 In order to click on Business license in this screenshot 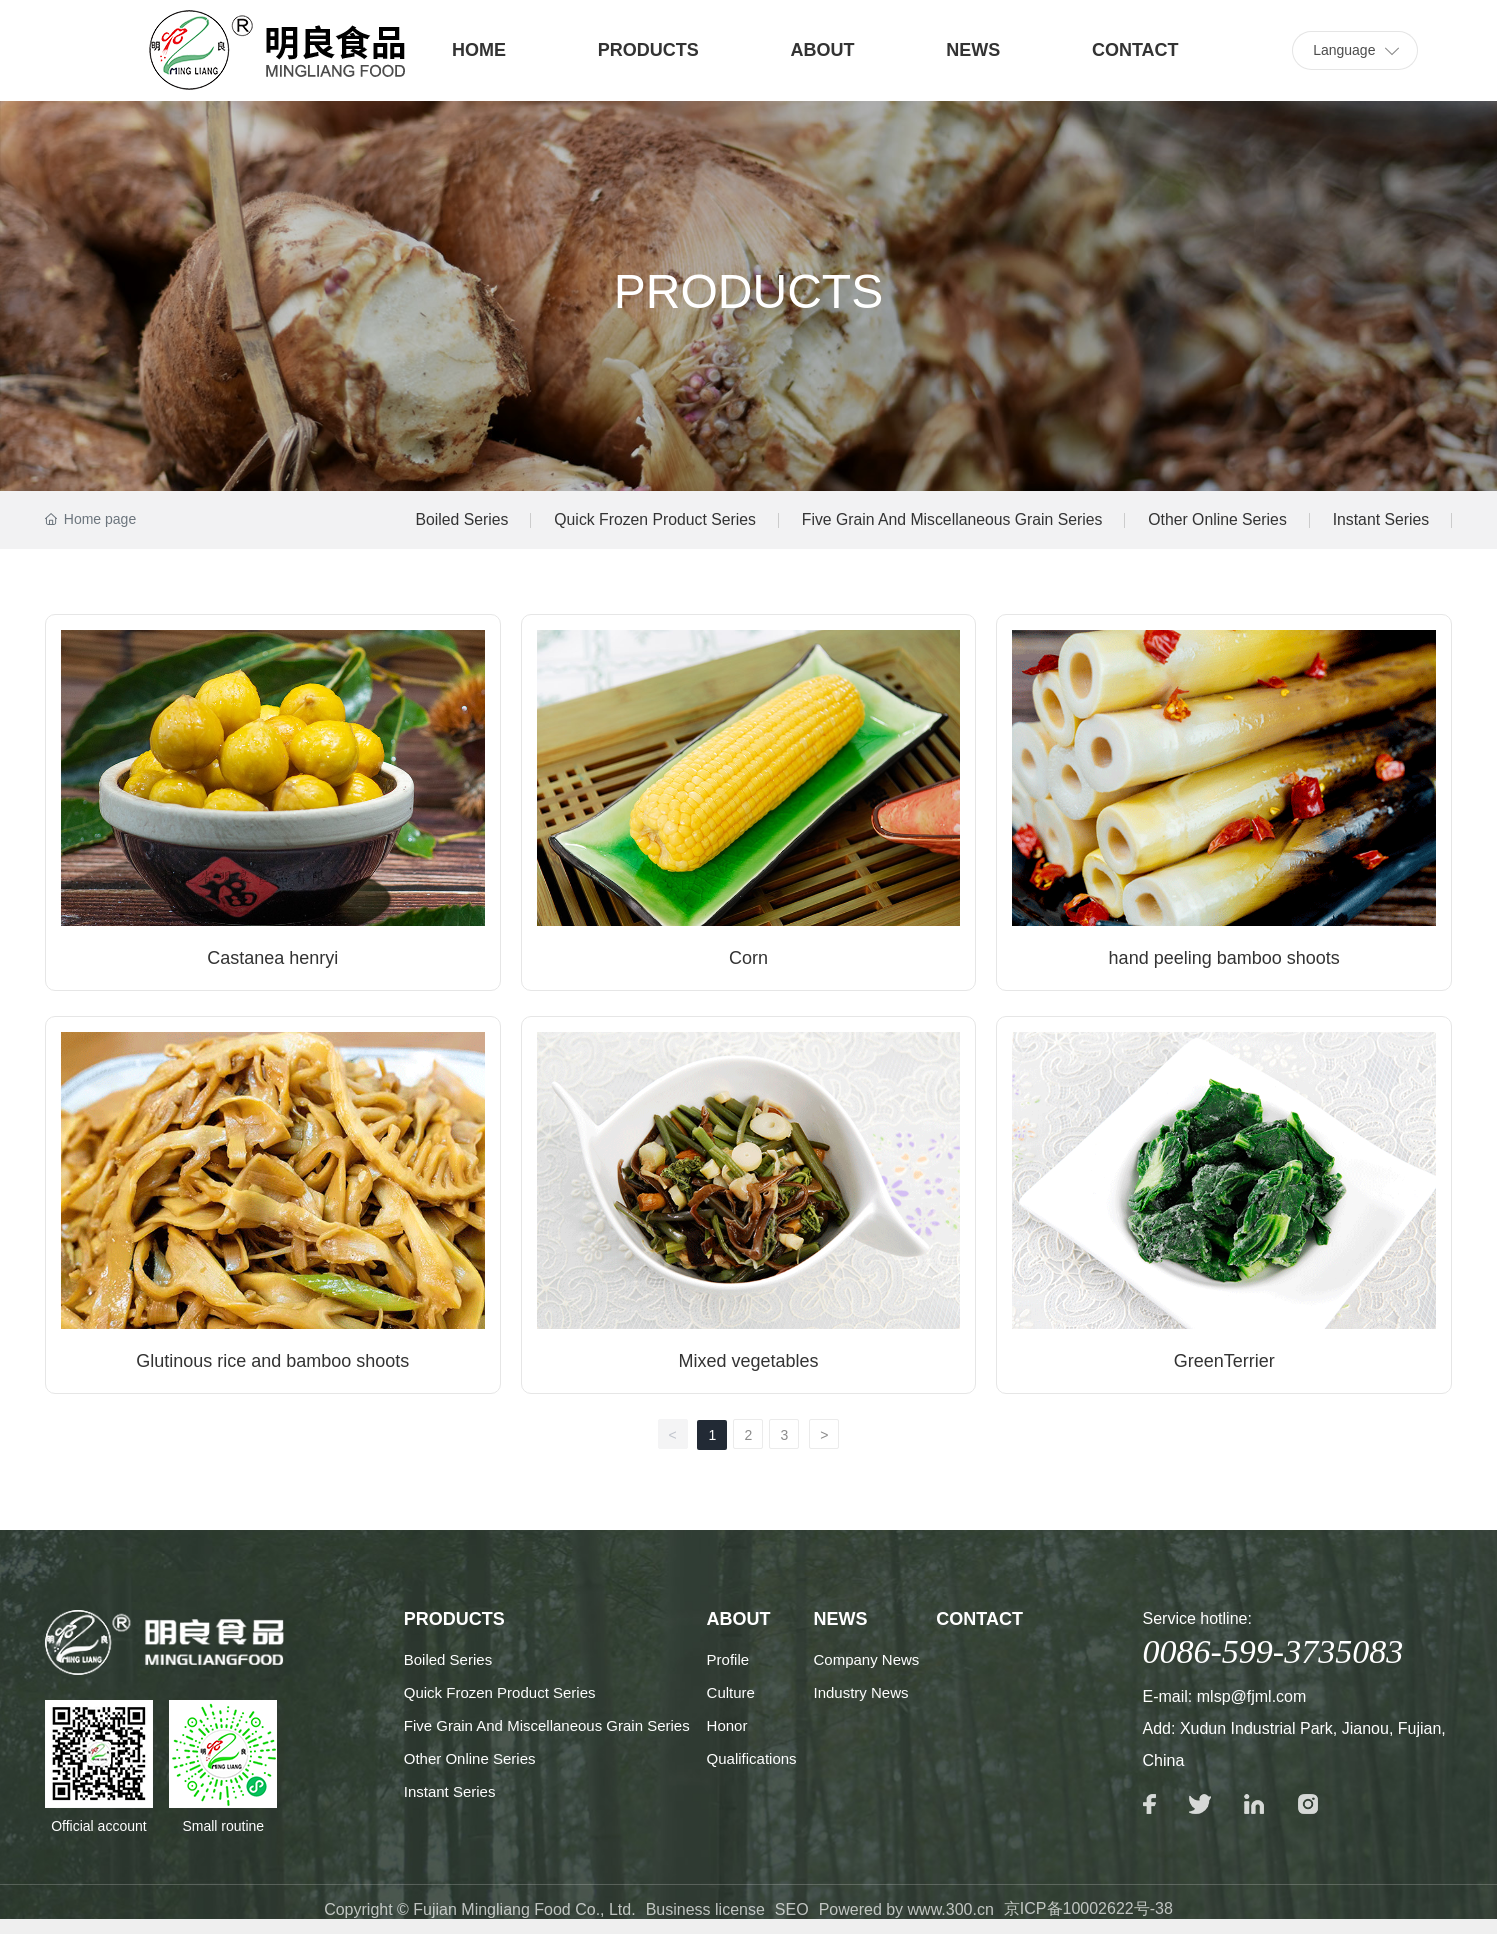, I will do `click(705, 1912)`.